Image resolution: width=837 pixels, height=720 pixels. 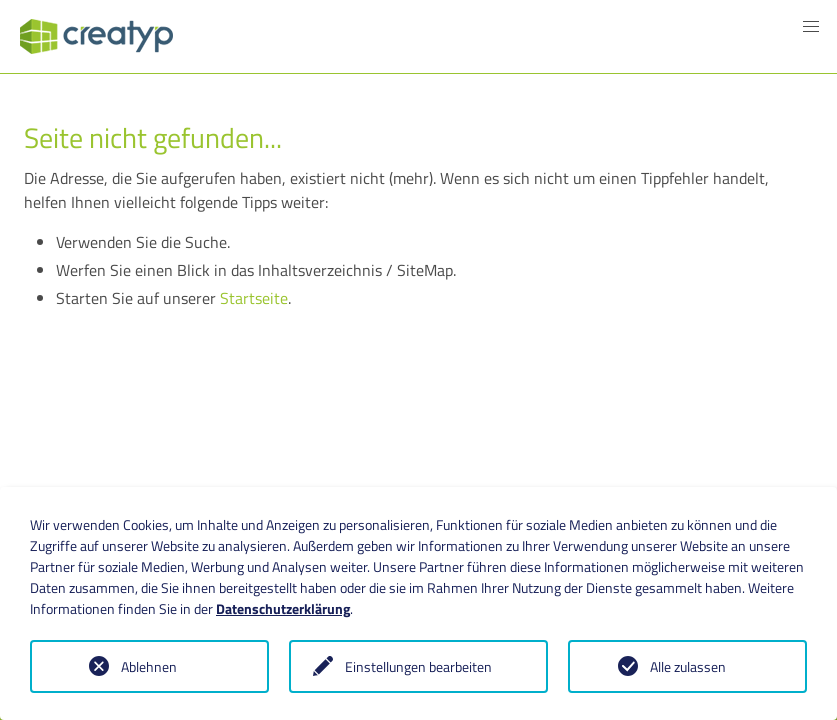 I want to click on Einstellungen bearbeiten, so click(x=418, y=666).